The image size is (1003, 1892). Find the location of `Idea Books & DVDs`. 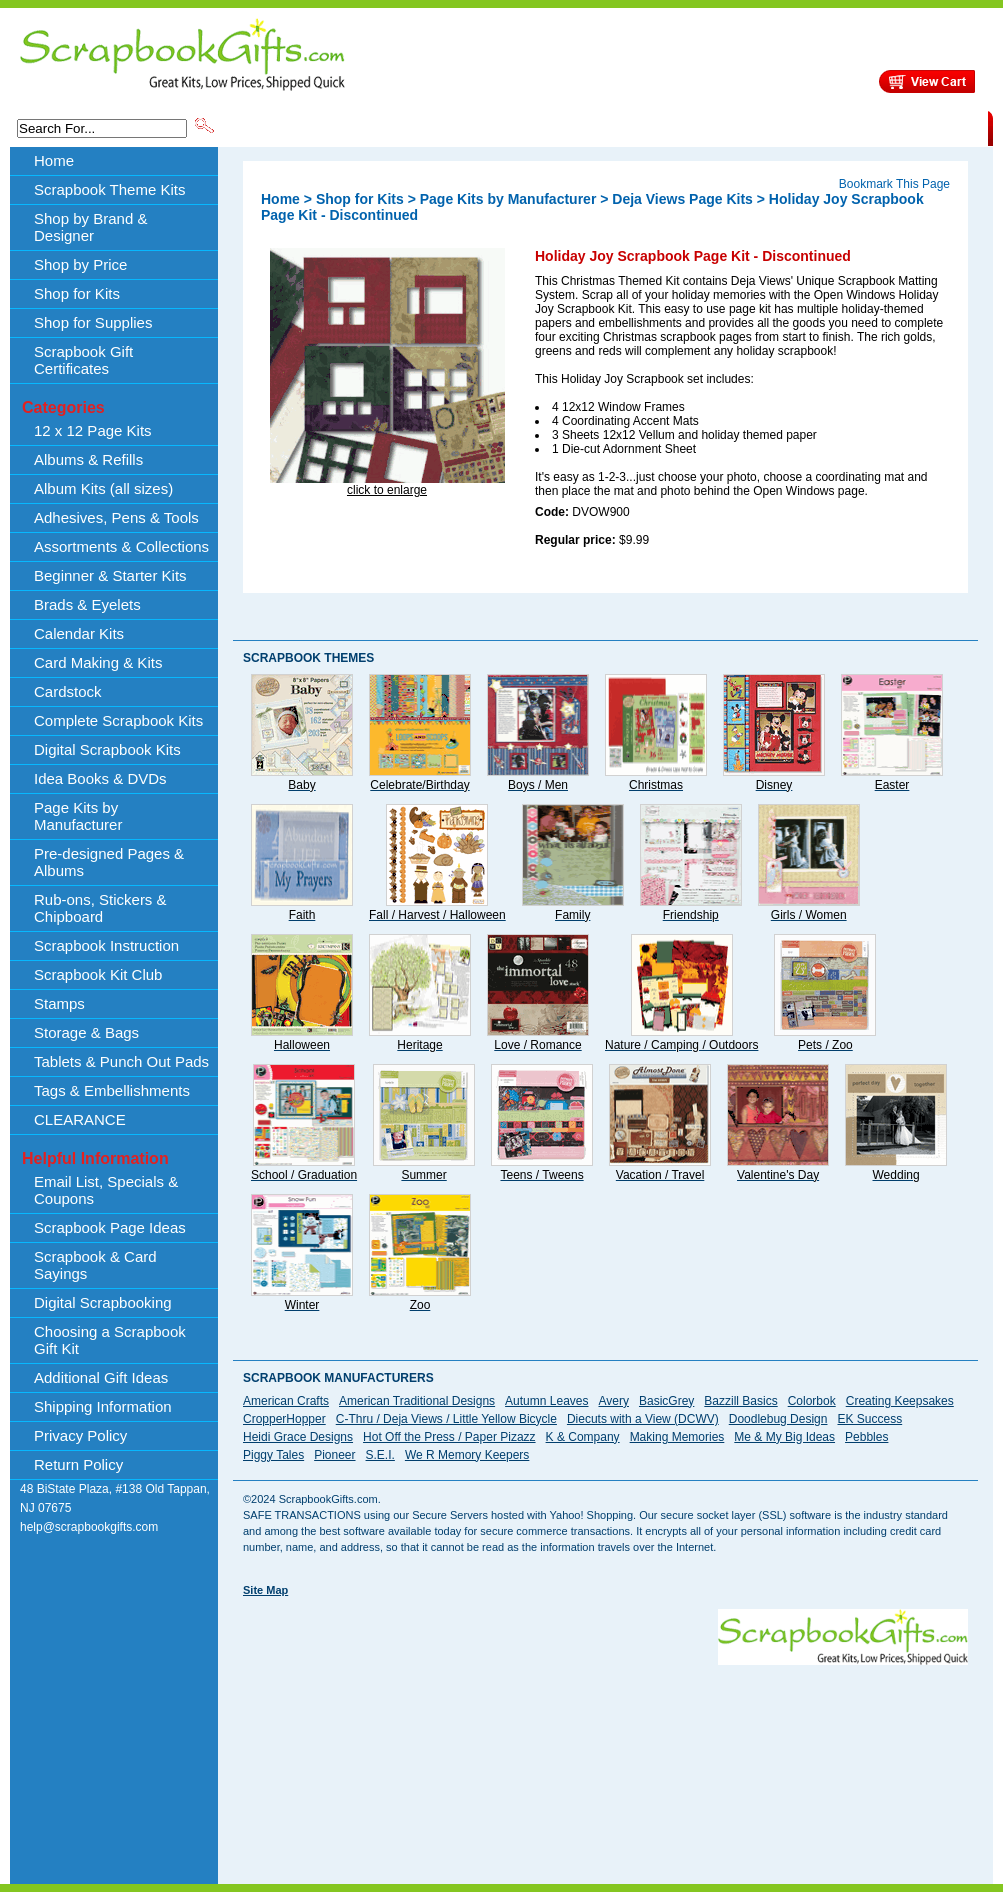

Idea Books & DVDs is located at coordinates (100, 778).